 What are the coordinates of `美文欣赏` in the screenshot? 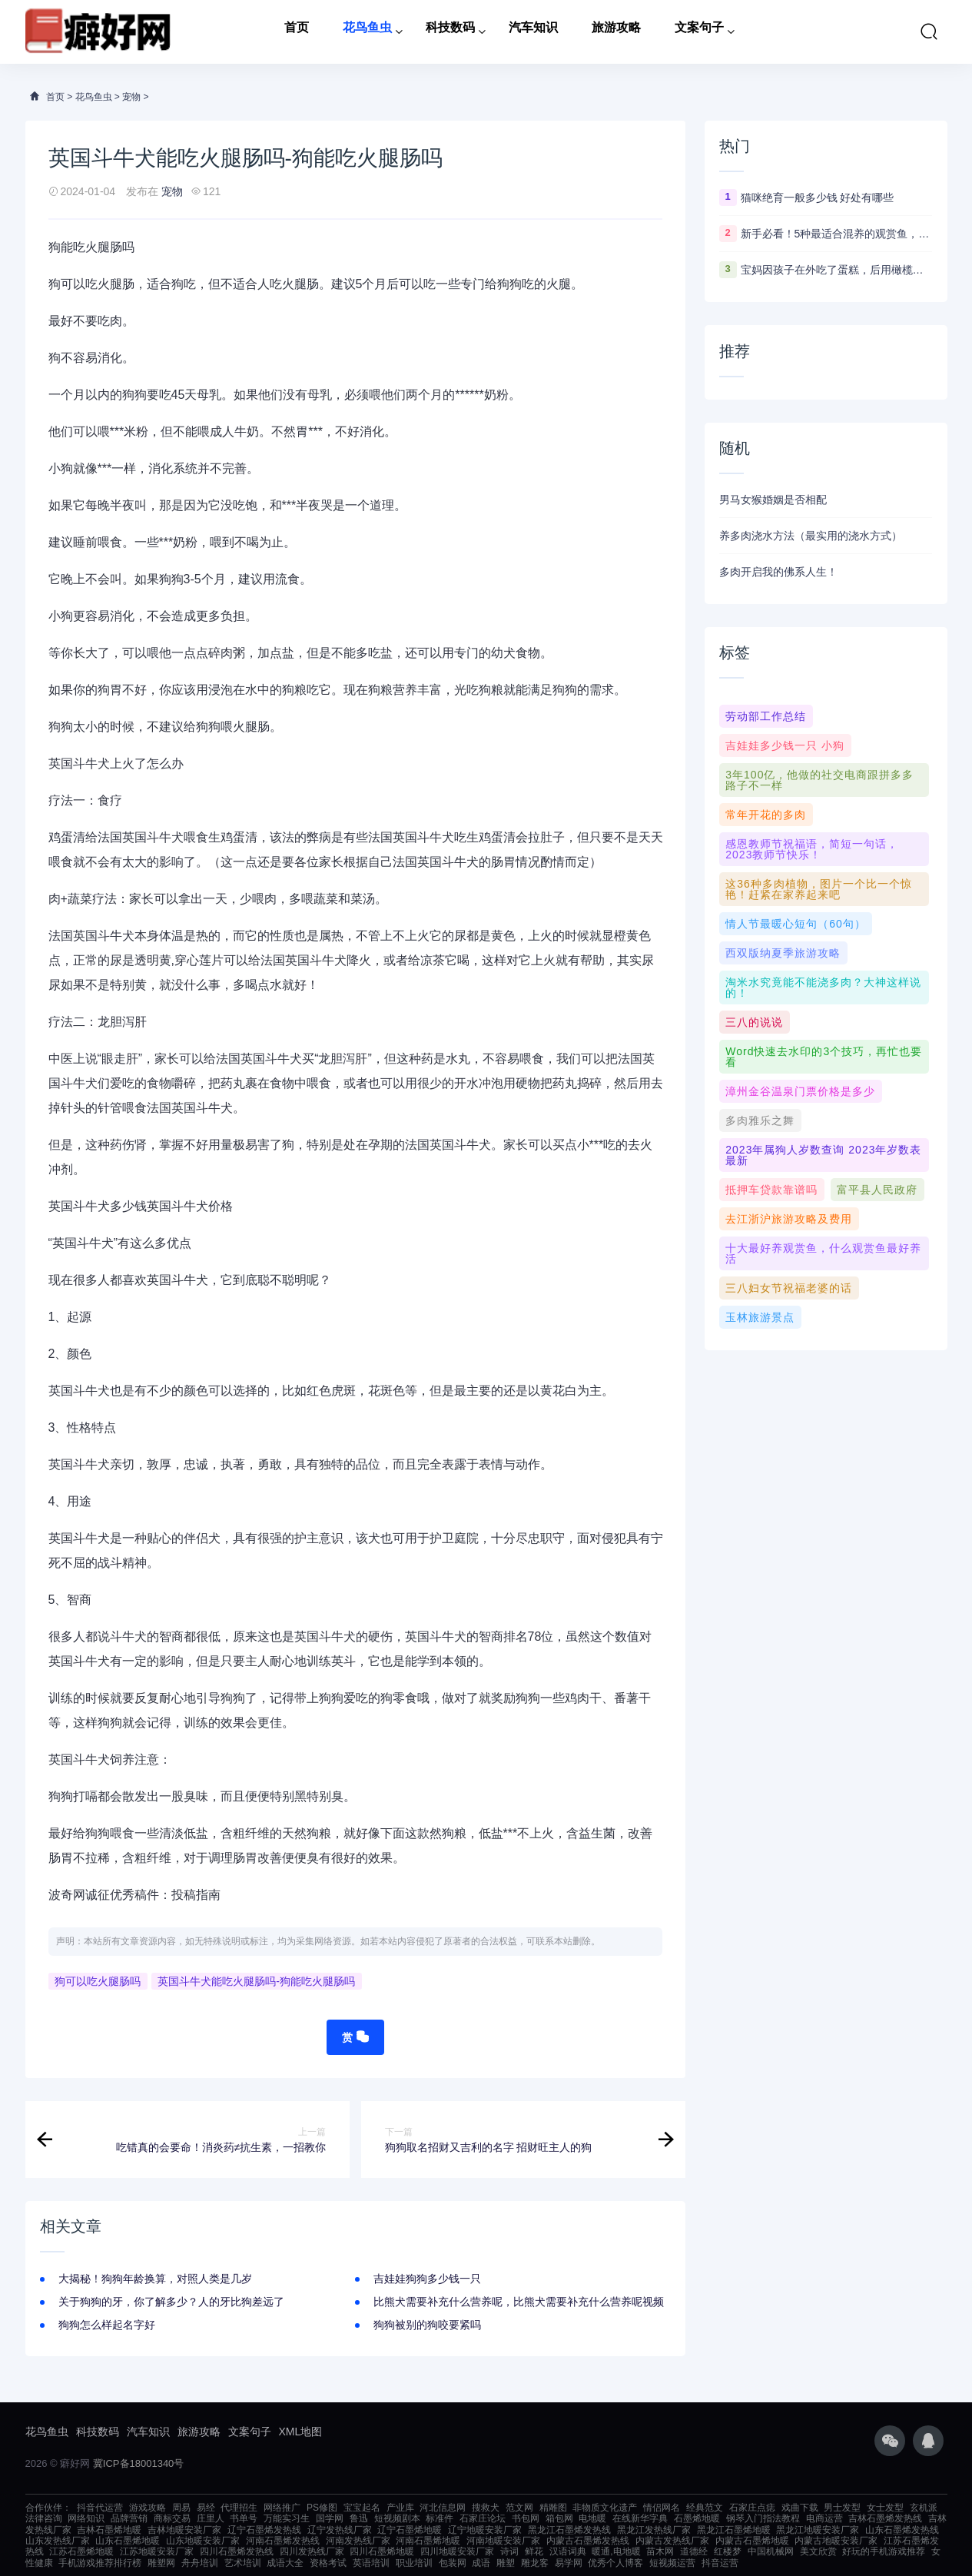 It's located at (818, 2551).